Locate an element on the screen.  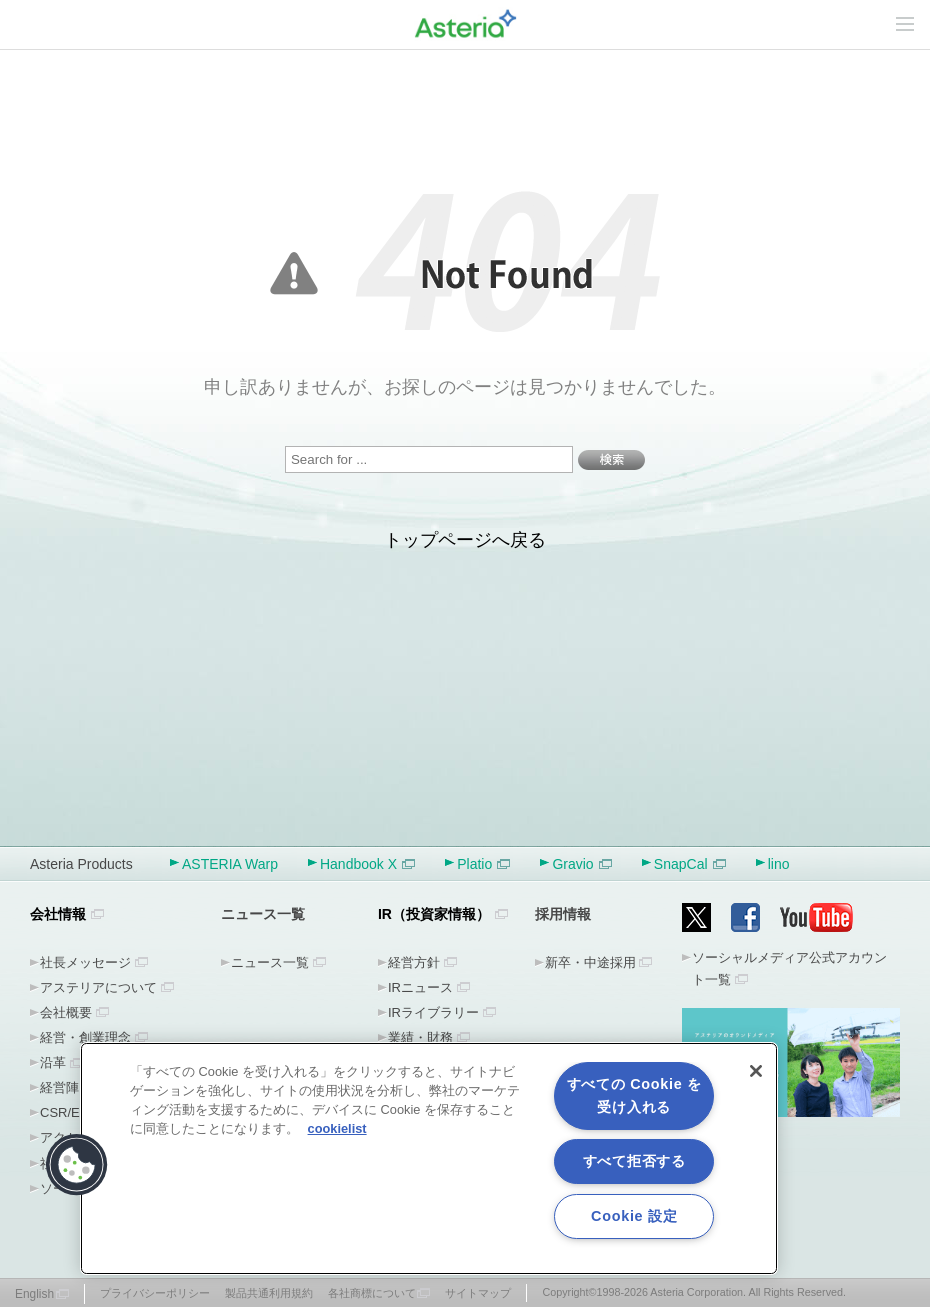
プライバシーポリシー is located at coordinates (155, 1293).